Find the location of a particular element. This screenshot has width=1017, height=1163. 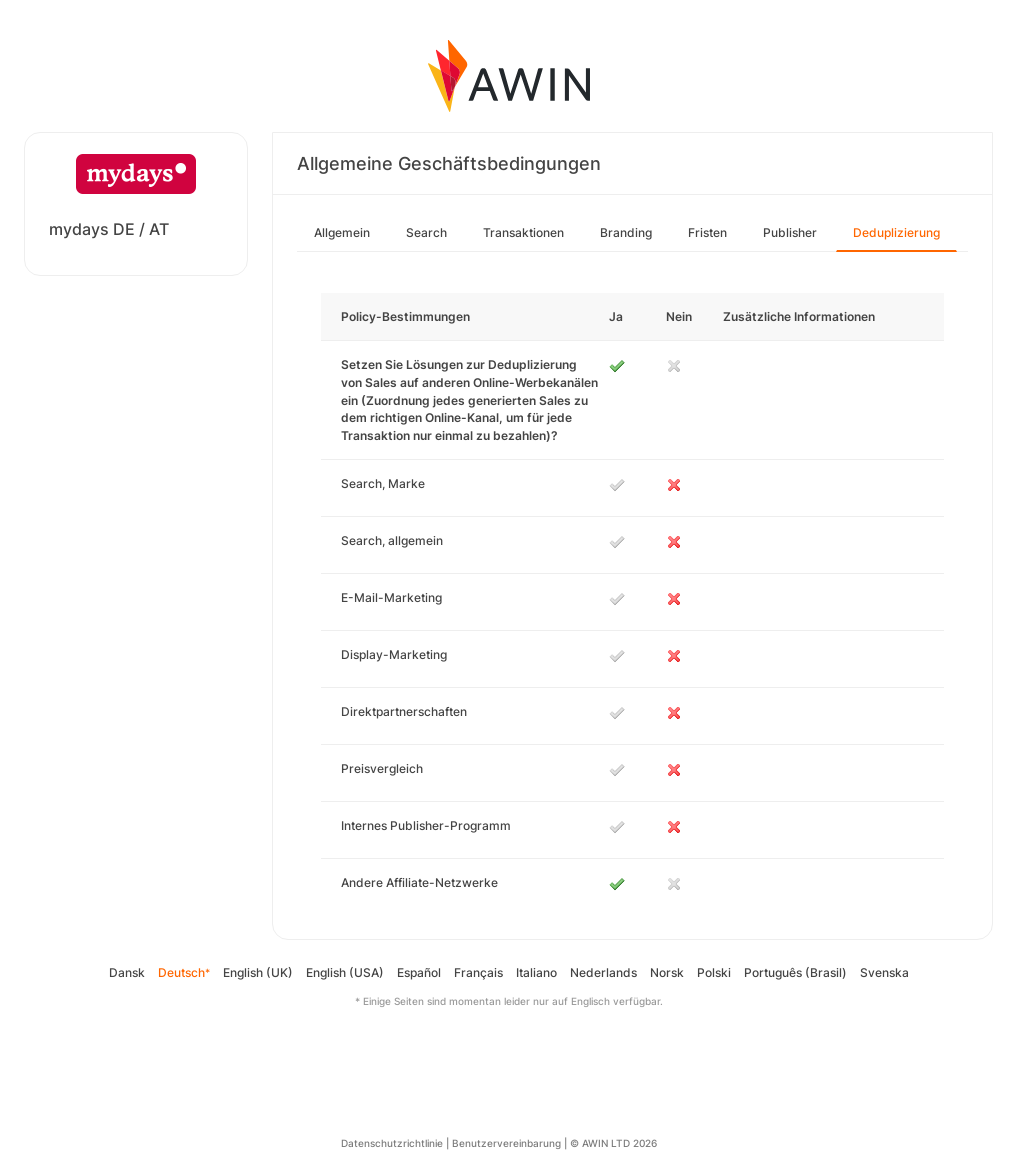

Allgemein is located at coordinates (342, 232).